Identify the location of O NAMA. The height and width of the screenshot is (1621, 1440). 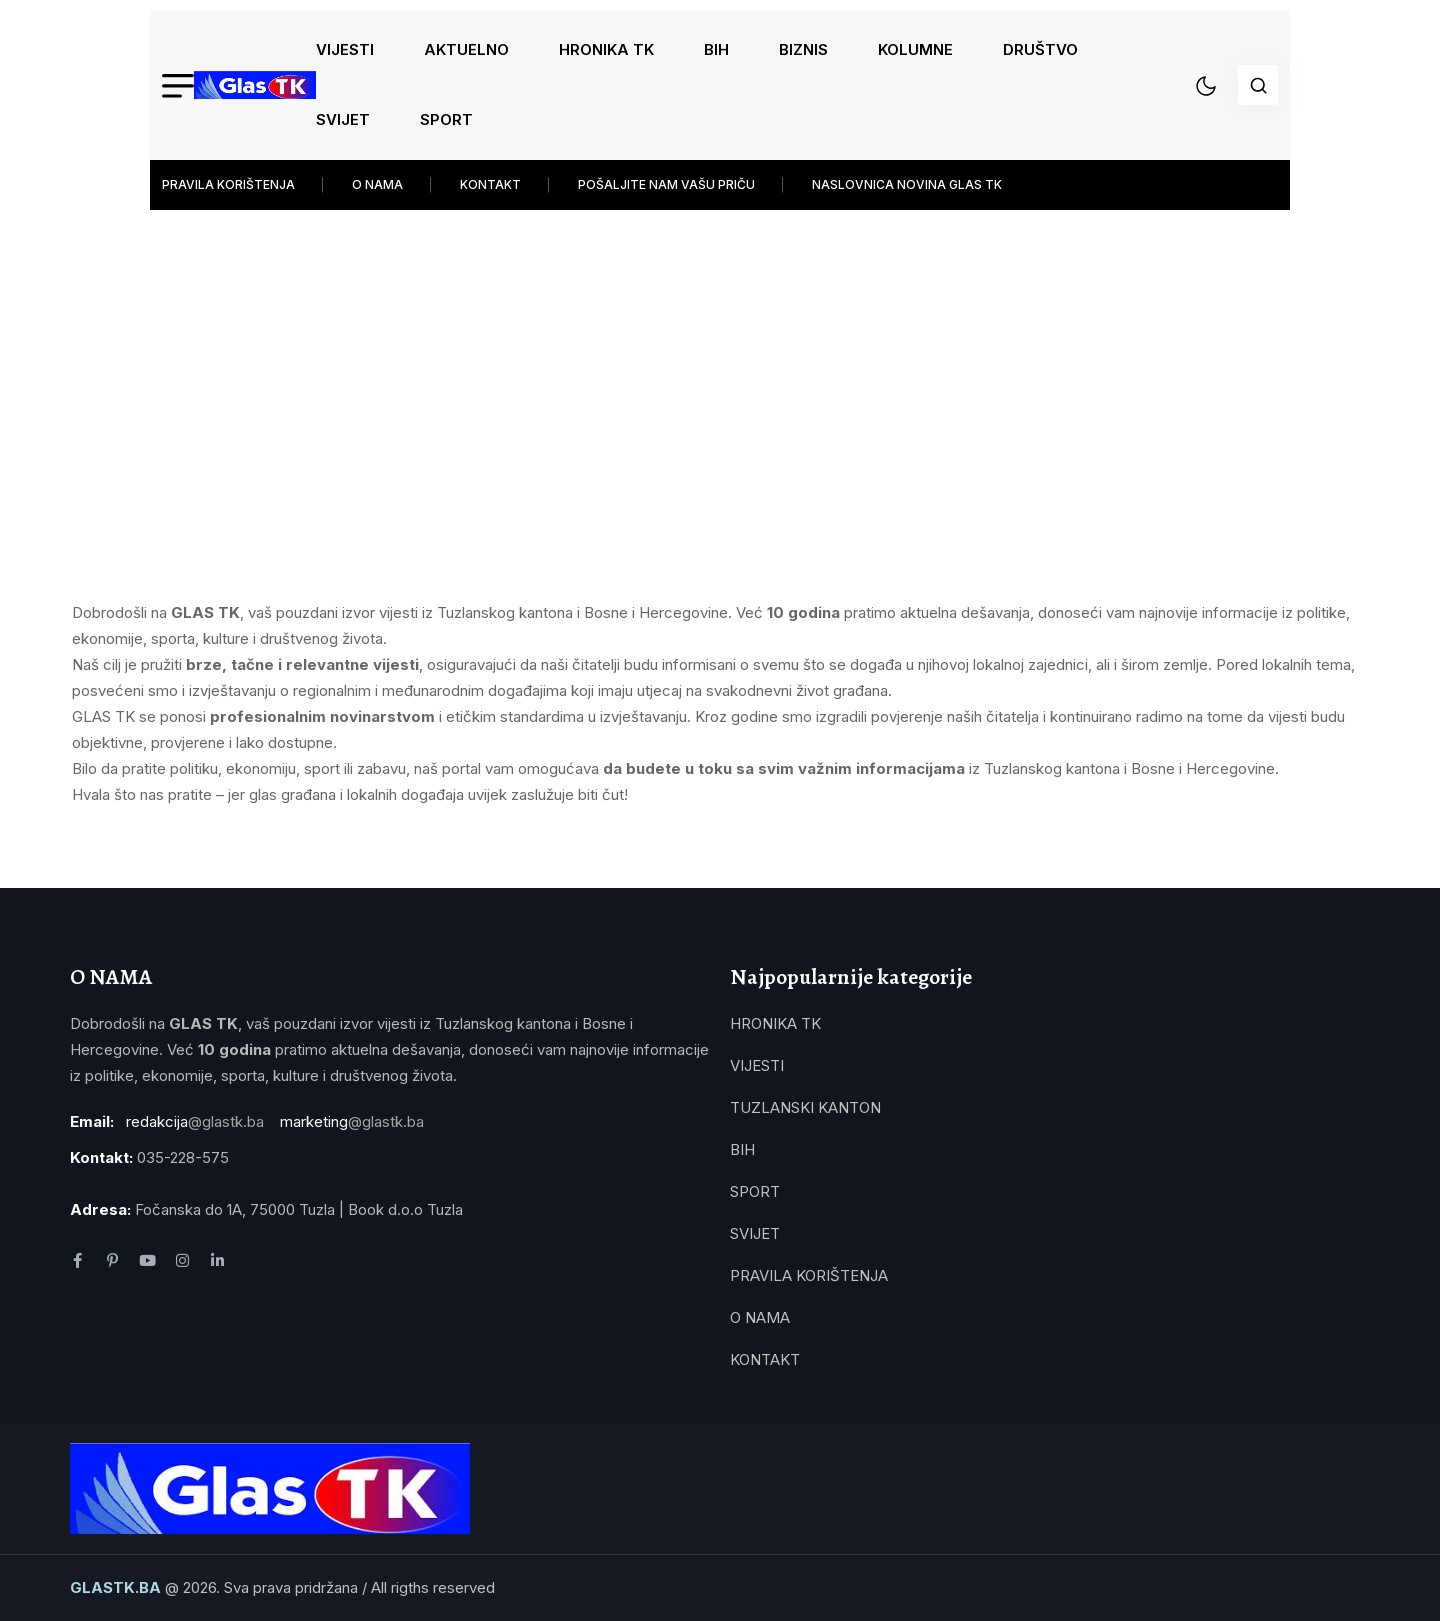
(377, 184).